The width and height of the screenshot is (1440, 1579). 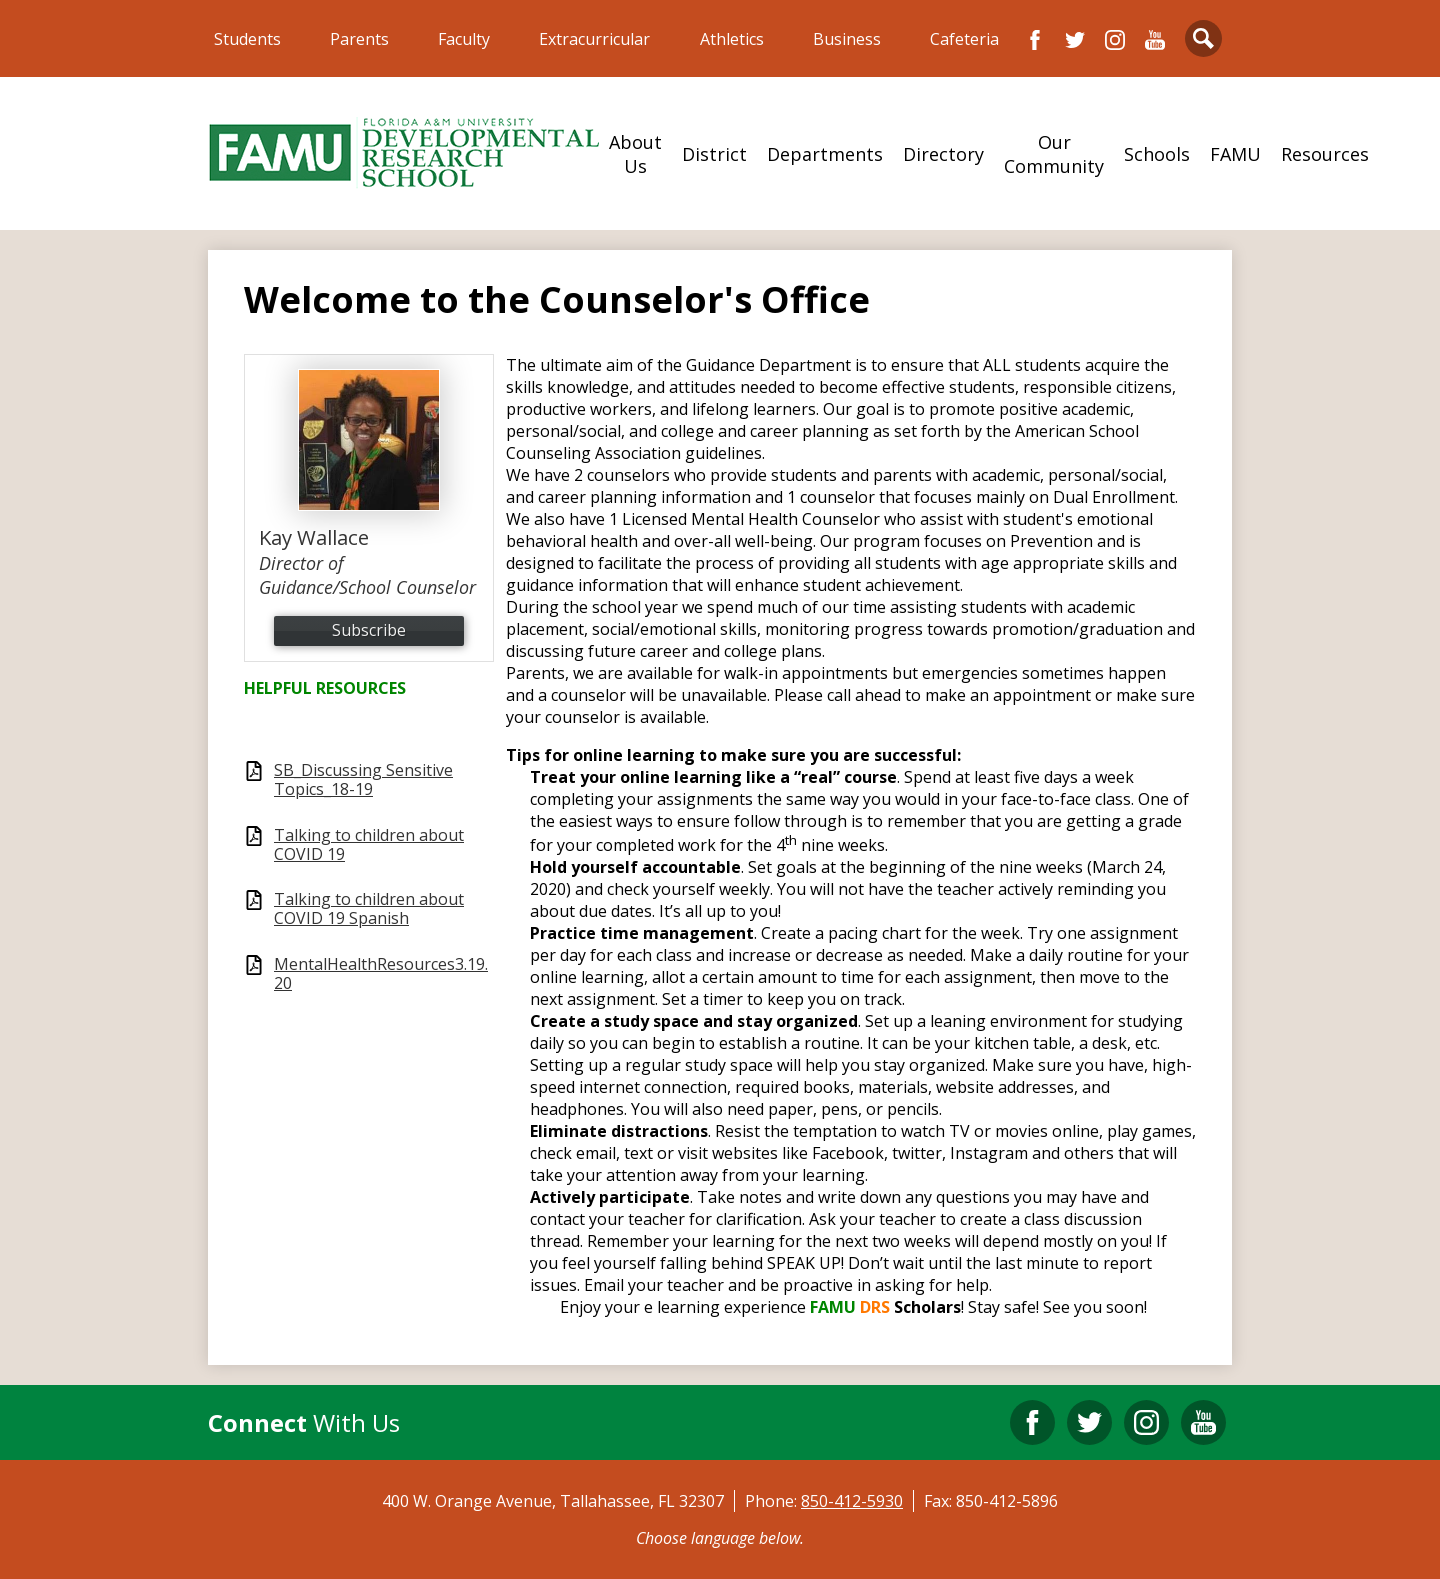 What do you see at coordinates (732, 39) in the screenshot?
I see `Athletics` at bounding box center [732, 39].